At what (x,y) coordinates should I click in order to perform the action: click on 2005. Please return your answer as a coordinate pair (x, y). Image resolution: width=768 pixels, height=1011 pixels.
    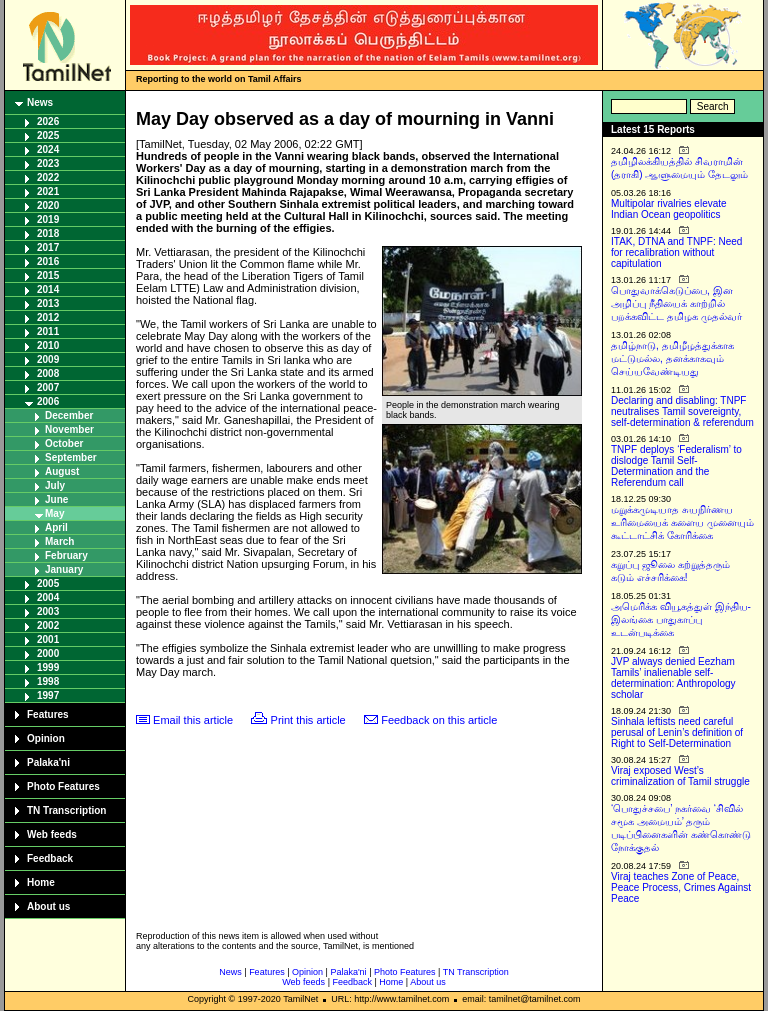
    Looking at the image, I should click on (48, 583).